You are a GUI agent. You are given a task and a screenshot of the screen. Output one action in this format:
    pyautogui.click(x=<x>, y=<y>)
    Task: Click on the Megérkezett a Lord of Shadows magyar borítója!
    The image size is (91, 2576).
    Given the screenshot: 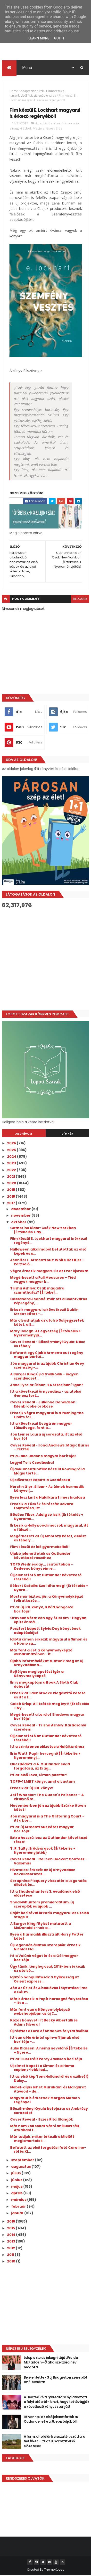 What is the action you would take?
    pyautogui.click(x=47, y=1717)
    